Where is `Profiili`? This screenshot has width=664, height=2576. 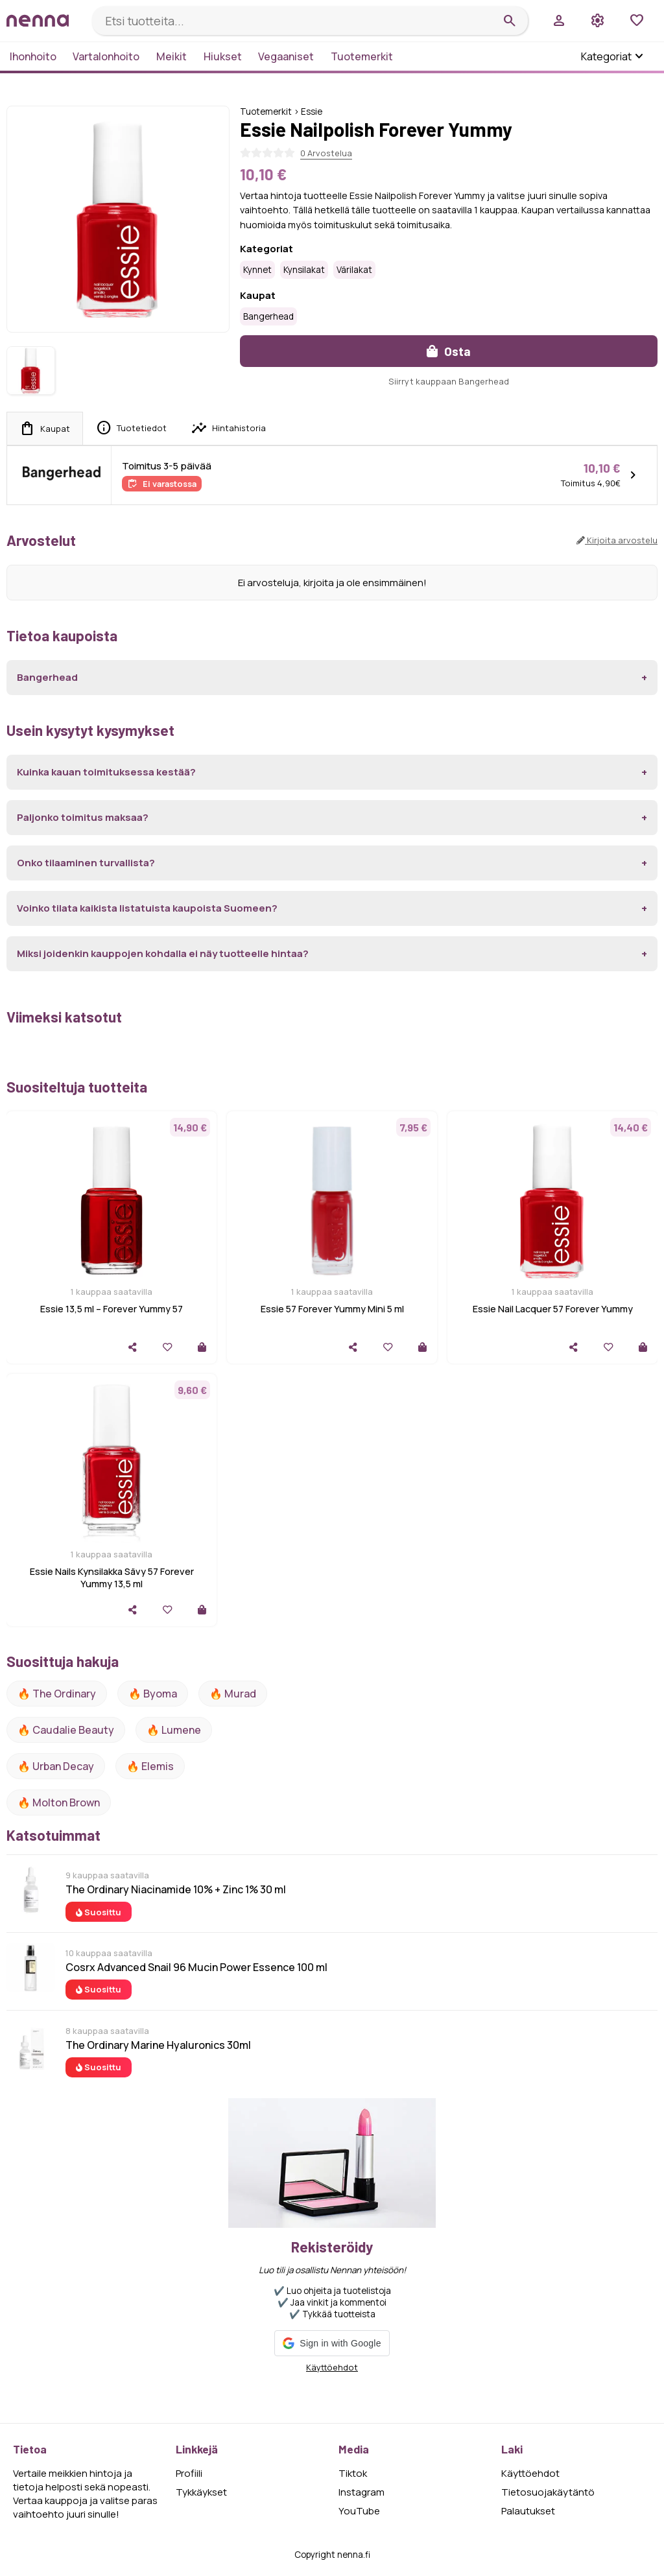 Profiili is located at coordinates (189, 2473).